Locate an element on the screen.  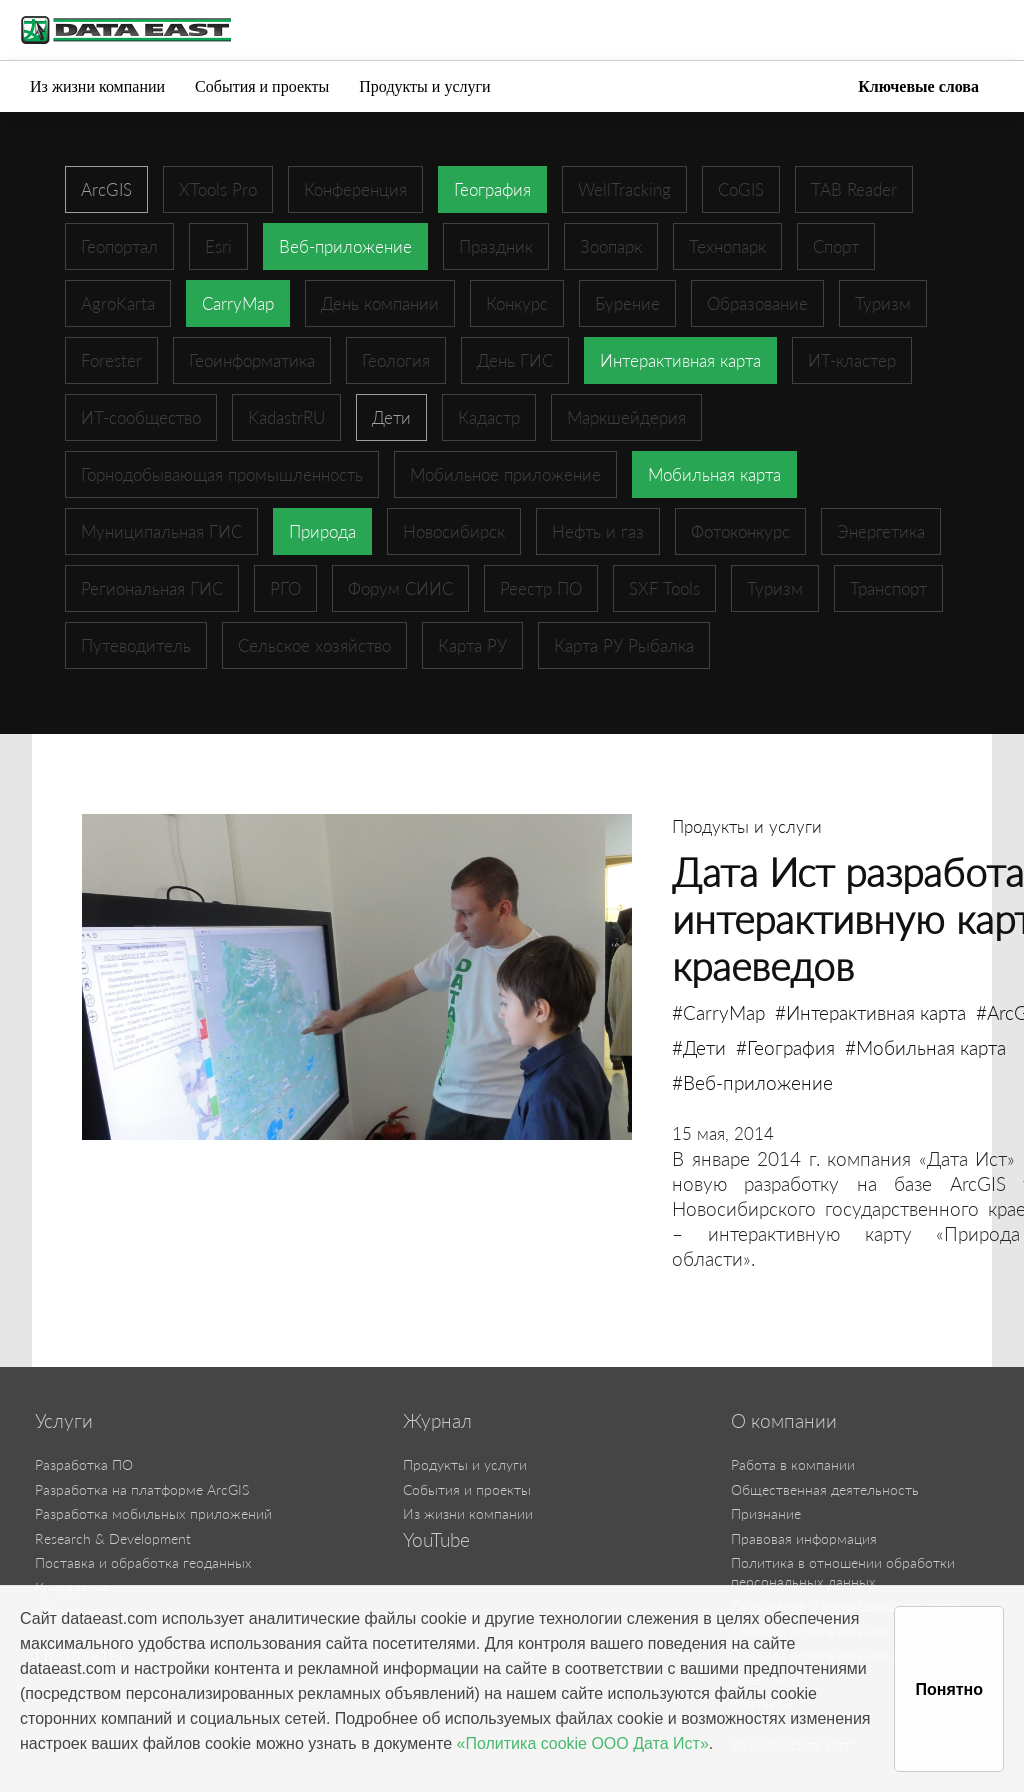
Разработка ПО is located at coordinates (84, 1464).